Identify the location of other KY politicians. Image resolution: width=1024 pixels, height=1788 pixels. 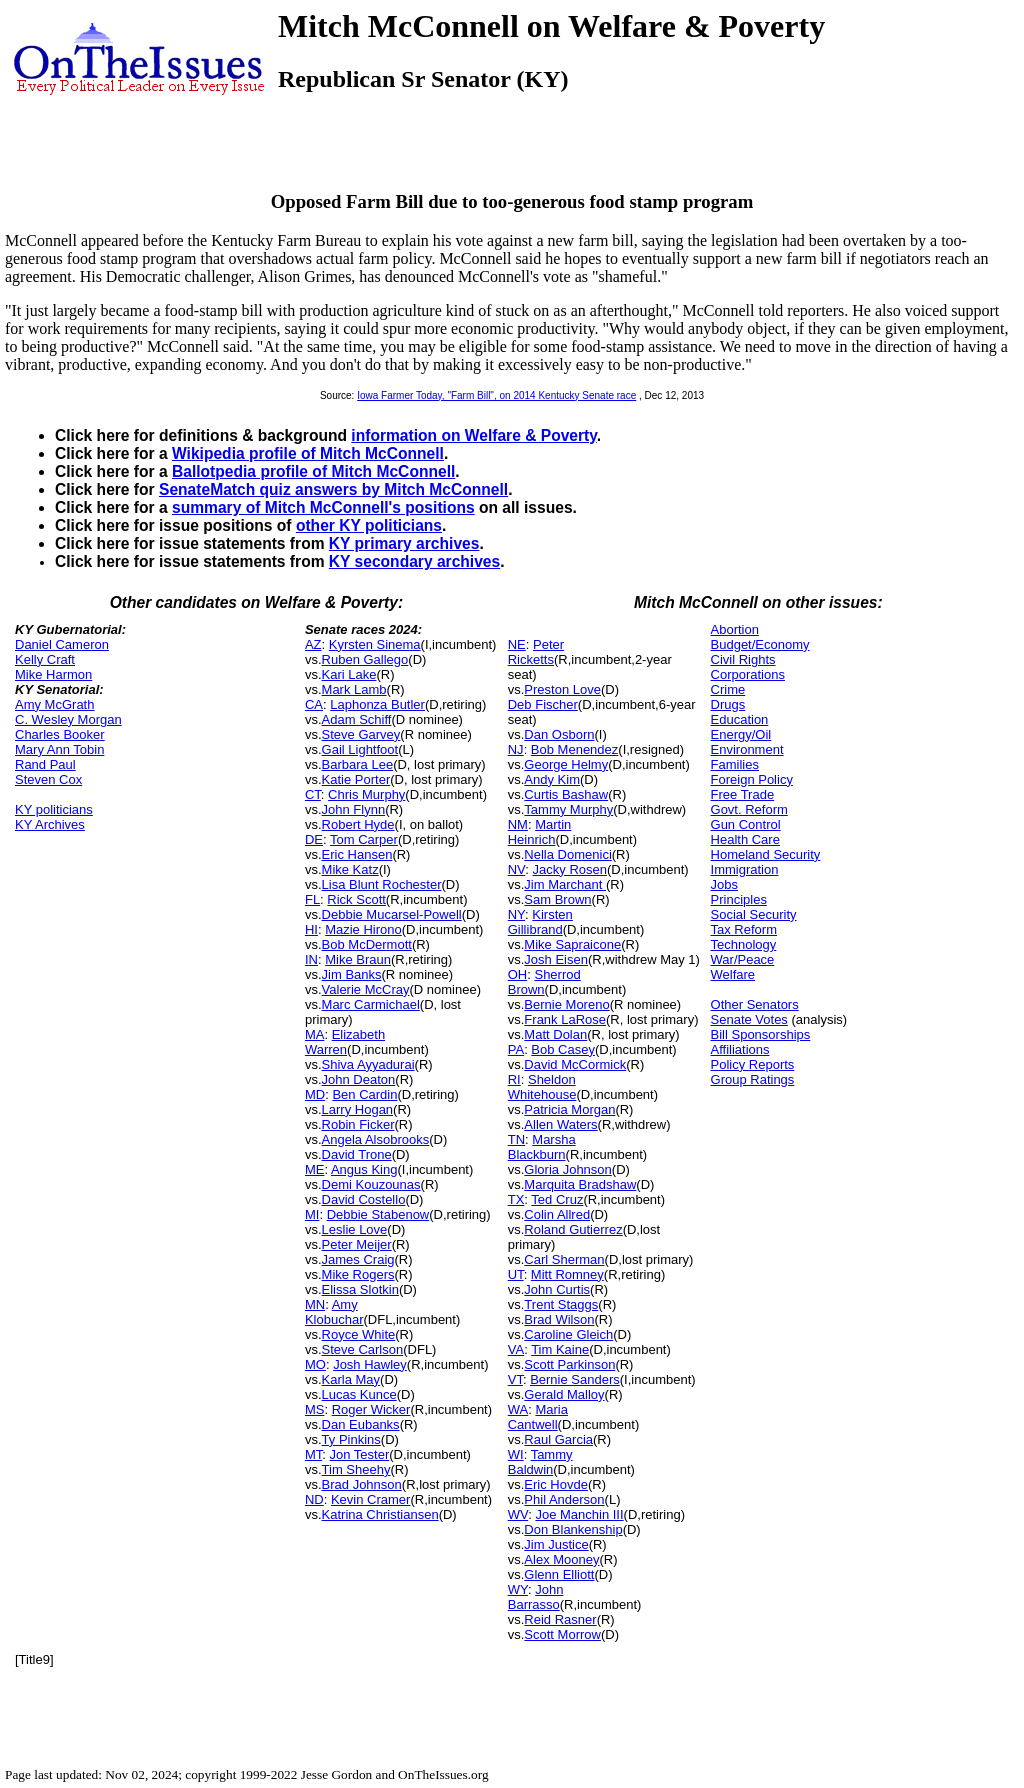
(369, 525).